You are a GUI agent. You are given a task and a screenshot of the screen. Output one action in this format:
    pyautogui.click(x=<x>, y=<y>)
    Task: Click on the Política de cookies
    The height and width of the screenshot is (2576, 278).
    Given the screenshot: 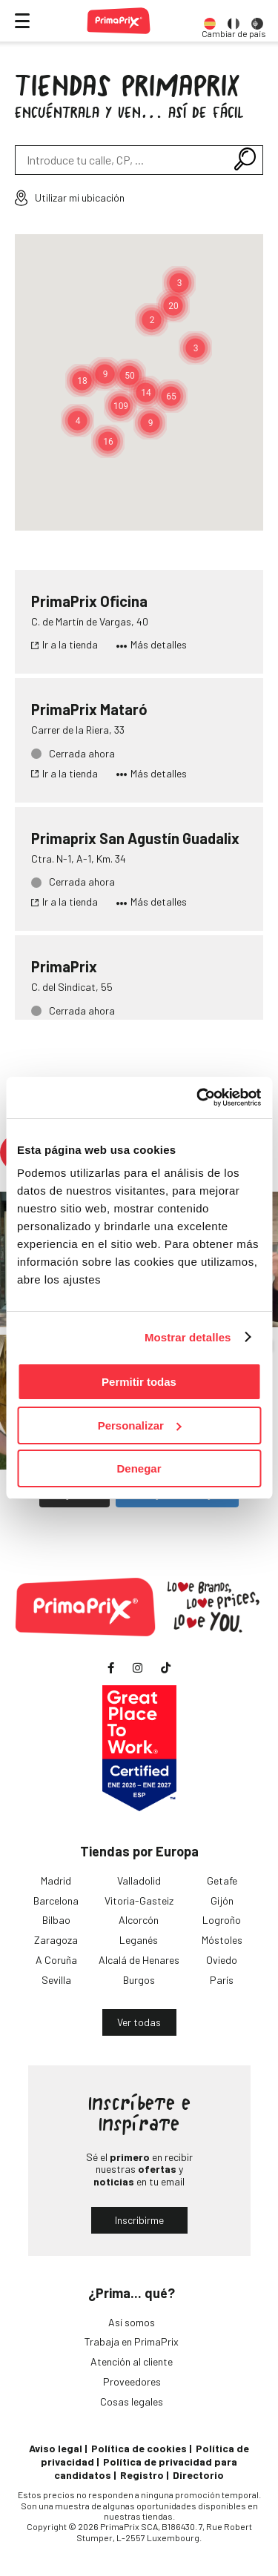 What is the action you would take?
    pyautogui.click(x=139, y=2448)
    